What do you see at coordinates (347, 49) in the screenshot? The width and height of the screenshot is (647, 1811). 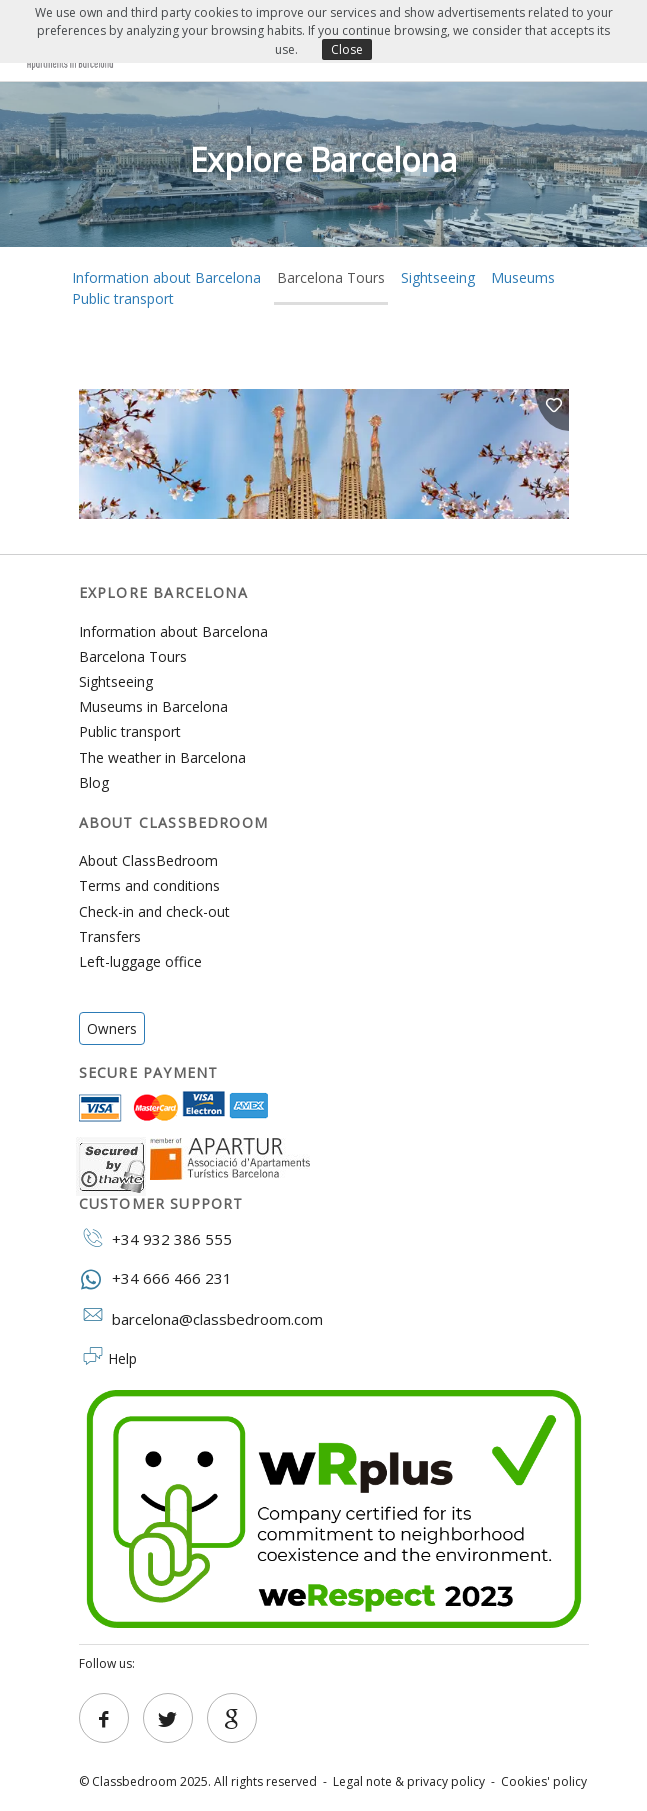 I see `Close` at bounding box center [347, 49].